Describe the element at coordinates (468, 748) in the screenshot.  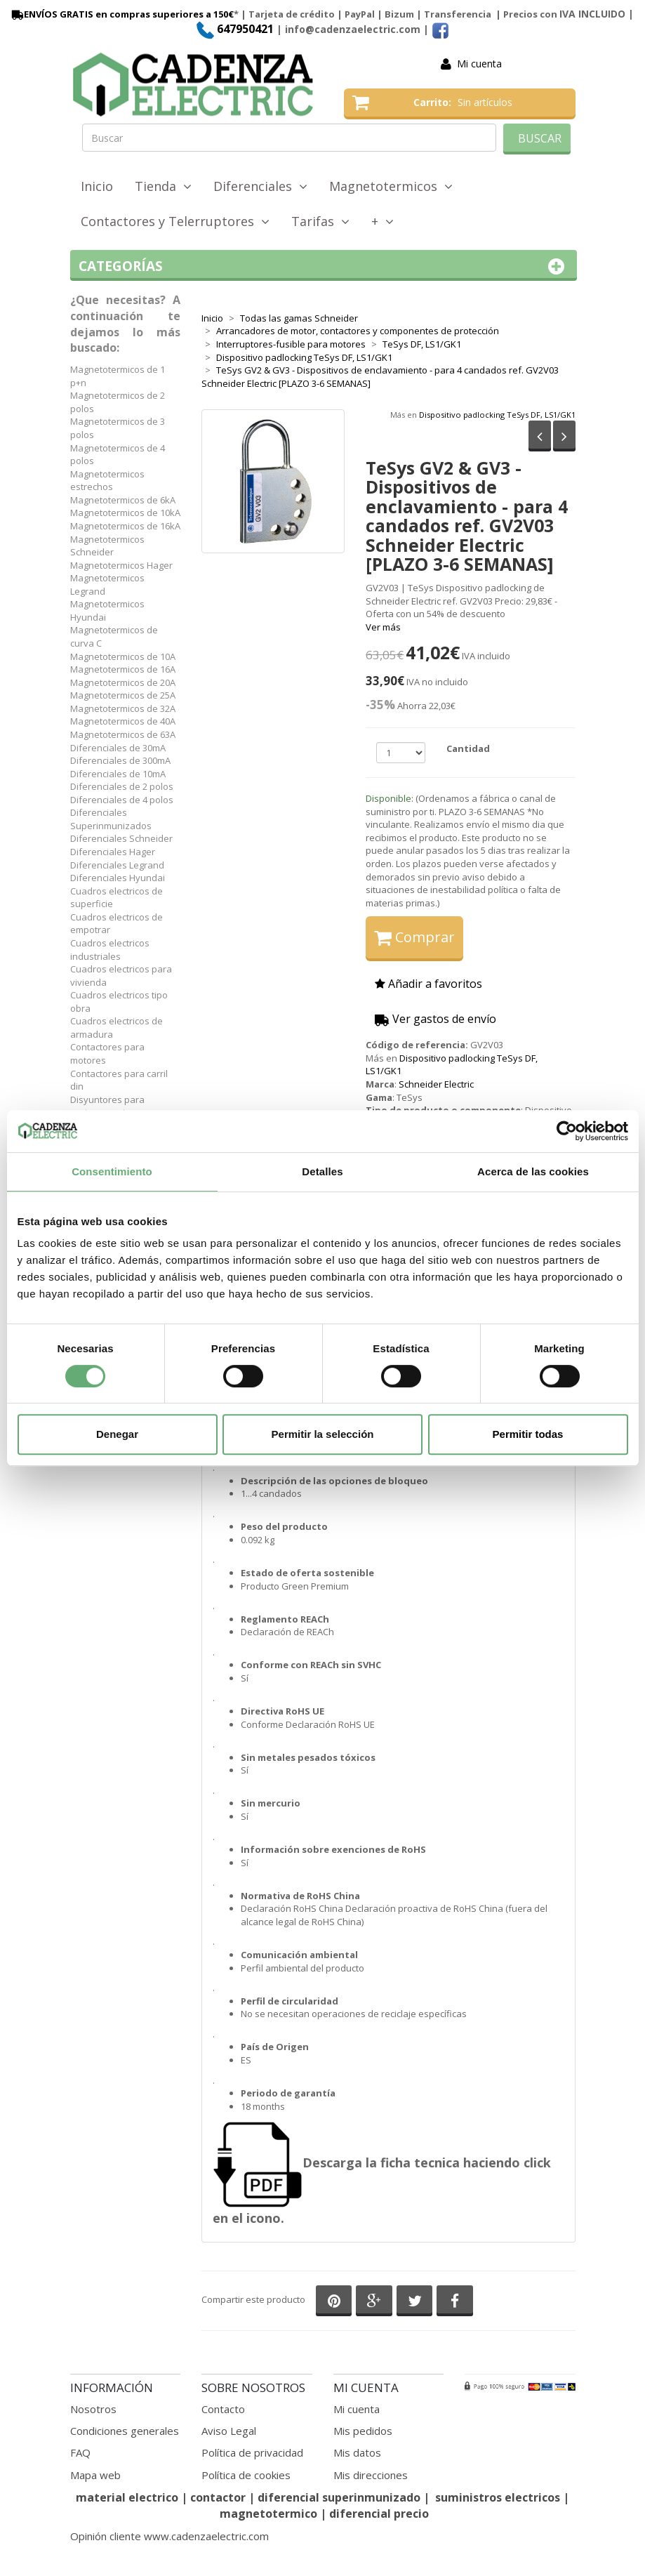
I see `Cantidad` at that location.